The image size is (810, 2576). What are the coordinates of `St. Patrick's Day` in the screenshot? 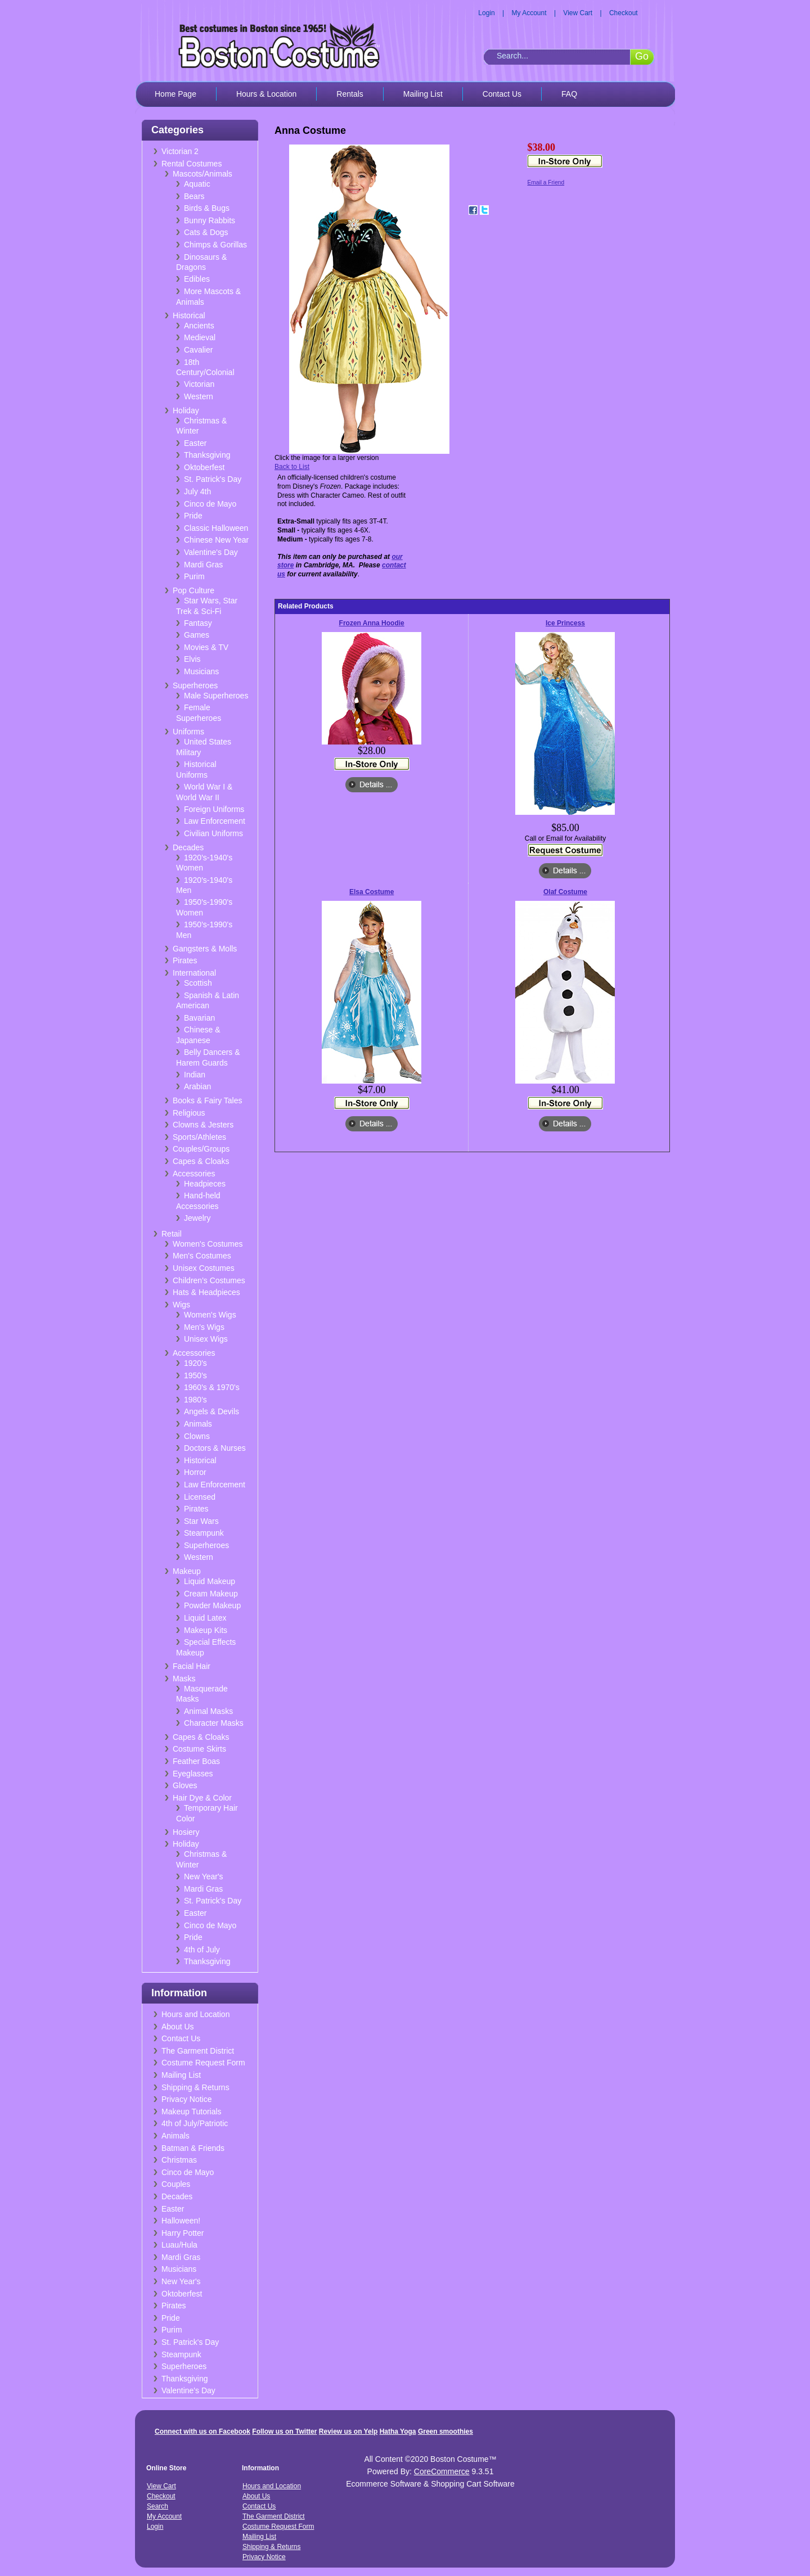 It's located at (212, 479).